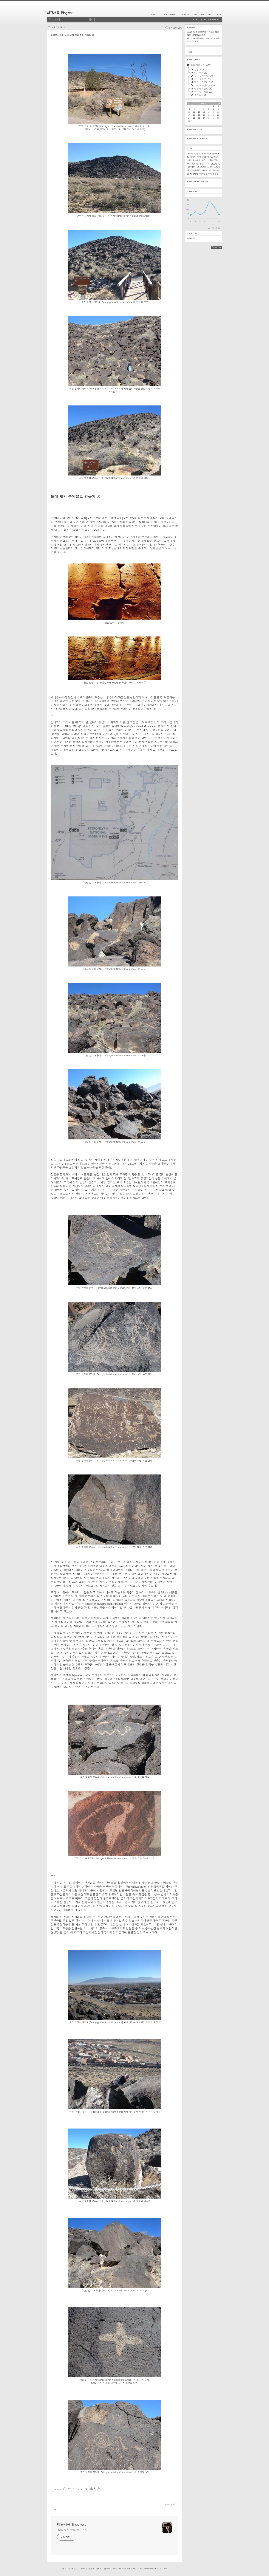 The image size is (269, 2576). I want to click on 대통령, so click(190, 153).